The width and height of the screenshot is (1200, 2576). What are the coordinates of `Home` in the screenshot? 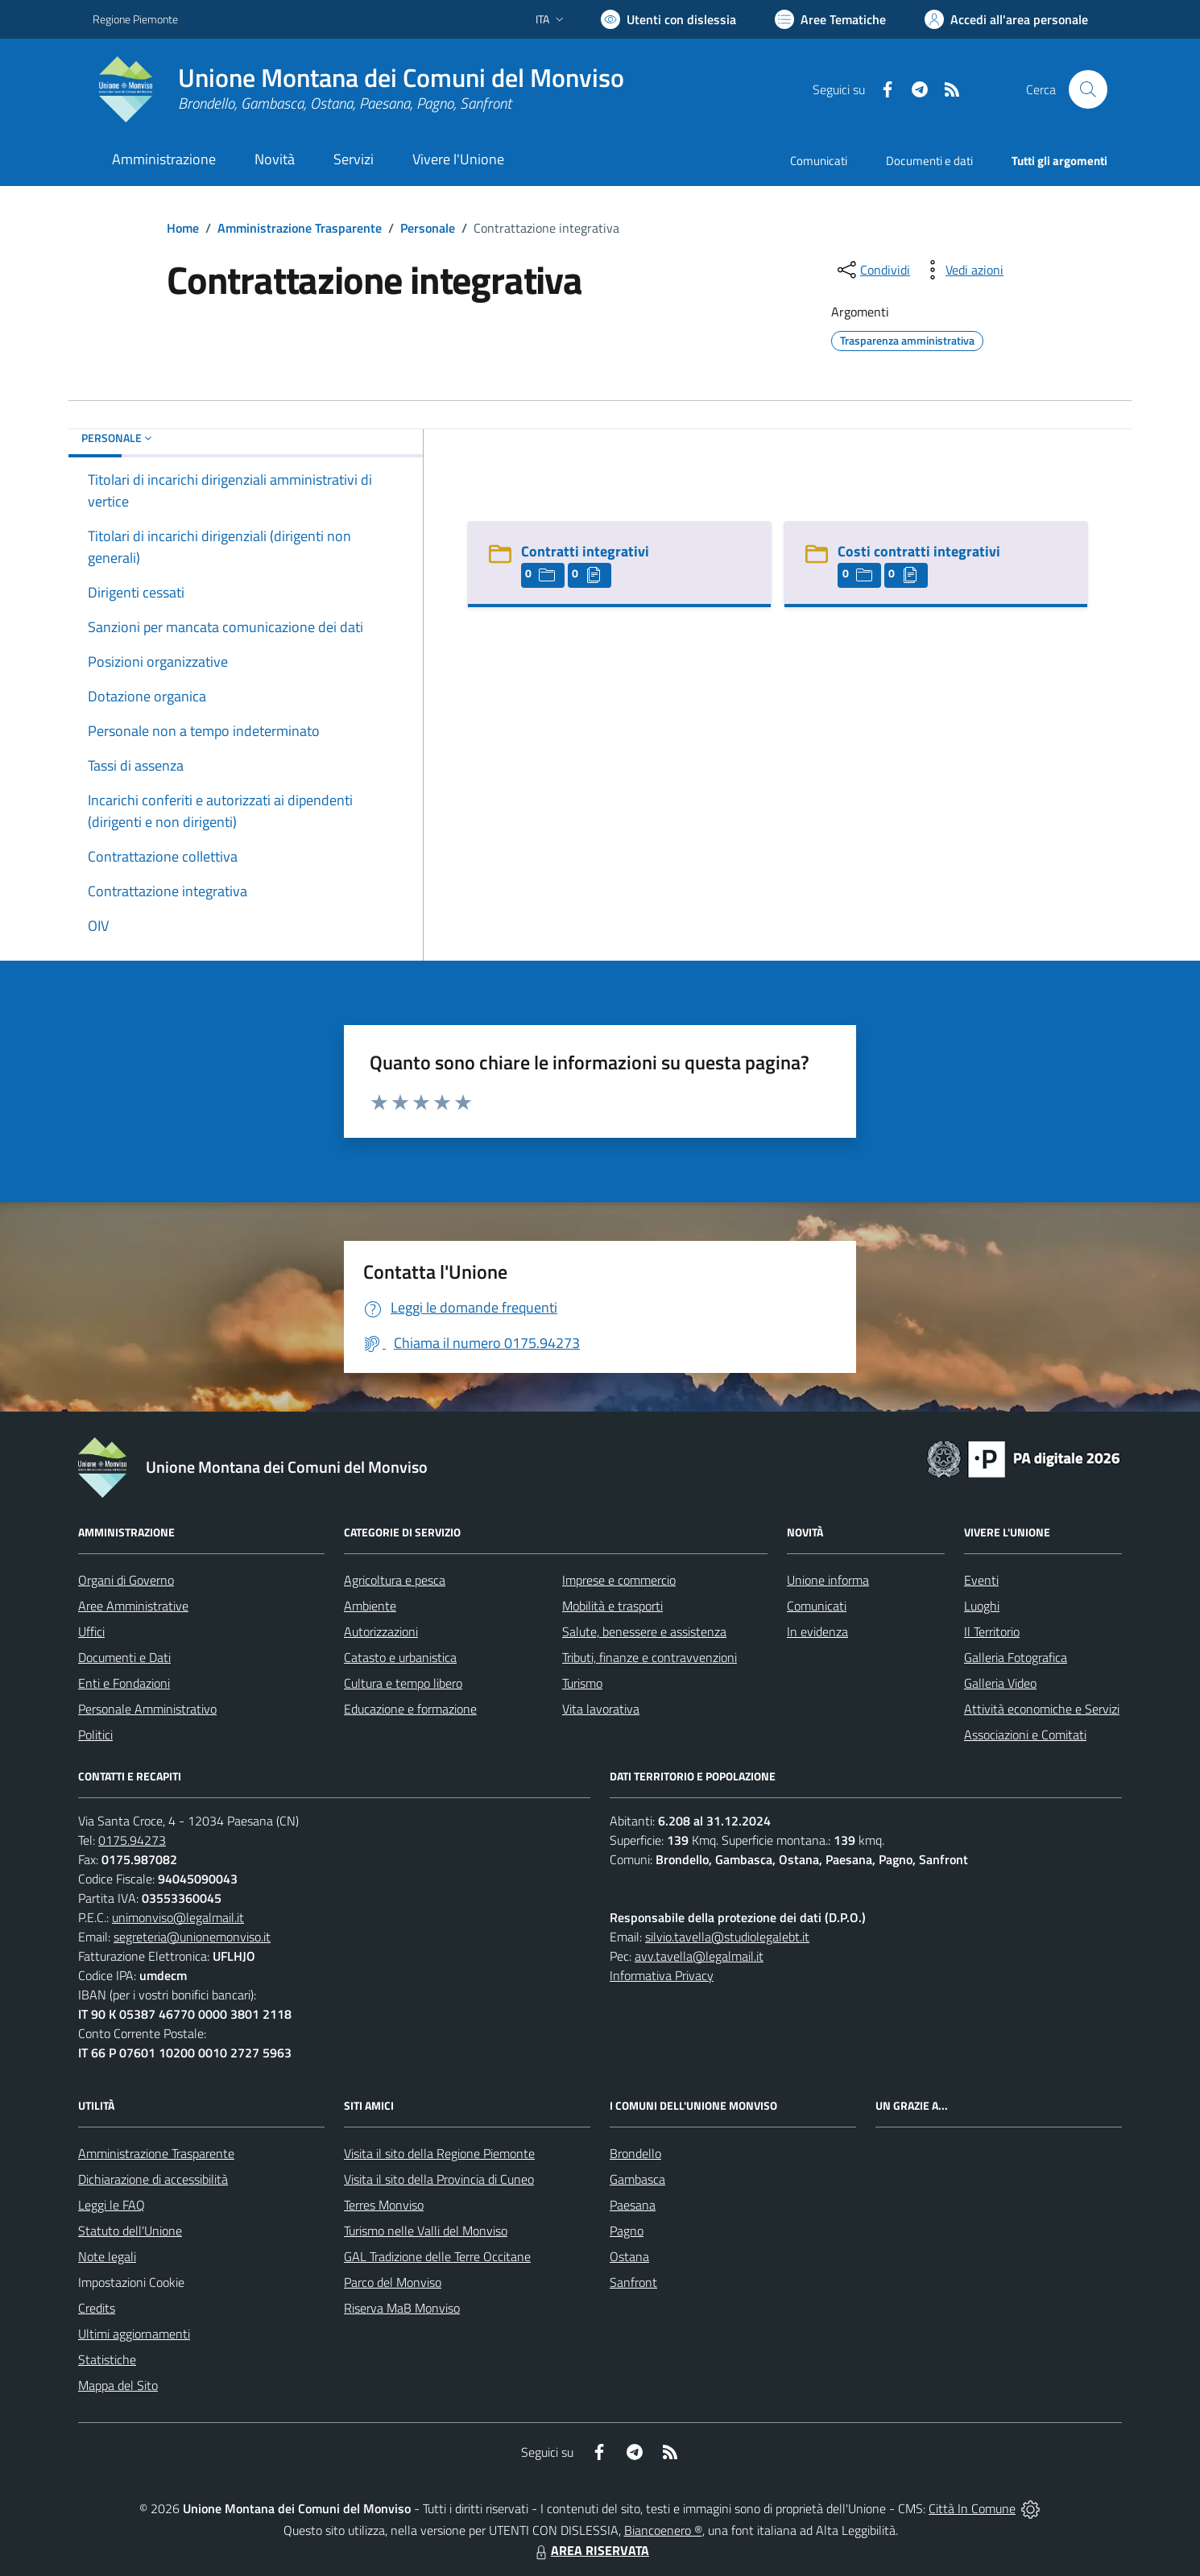 It's located at (183, 228).